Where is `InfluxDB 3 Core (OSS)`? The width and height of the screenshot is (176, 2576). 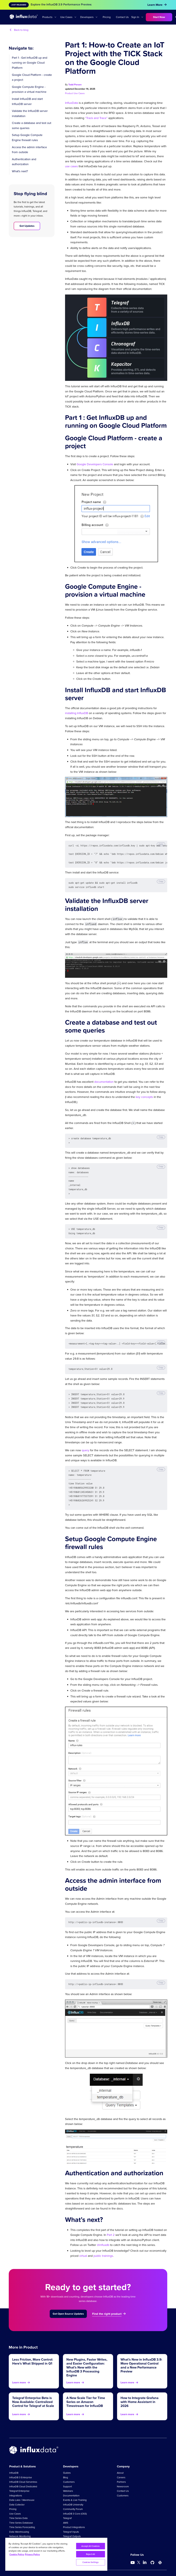 InfluxDB 3 Core (OSS) is located at coordinates (75, 2502).